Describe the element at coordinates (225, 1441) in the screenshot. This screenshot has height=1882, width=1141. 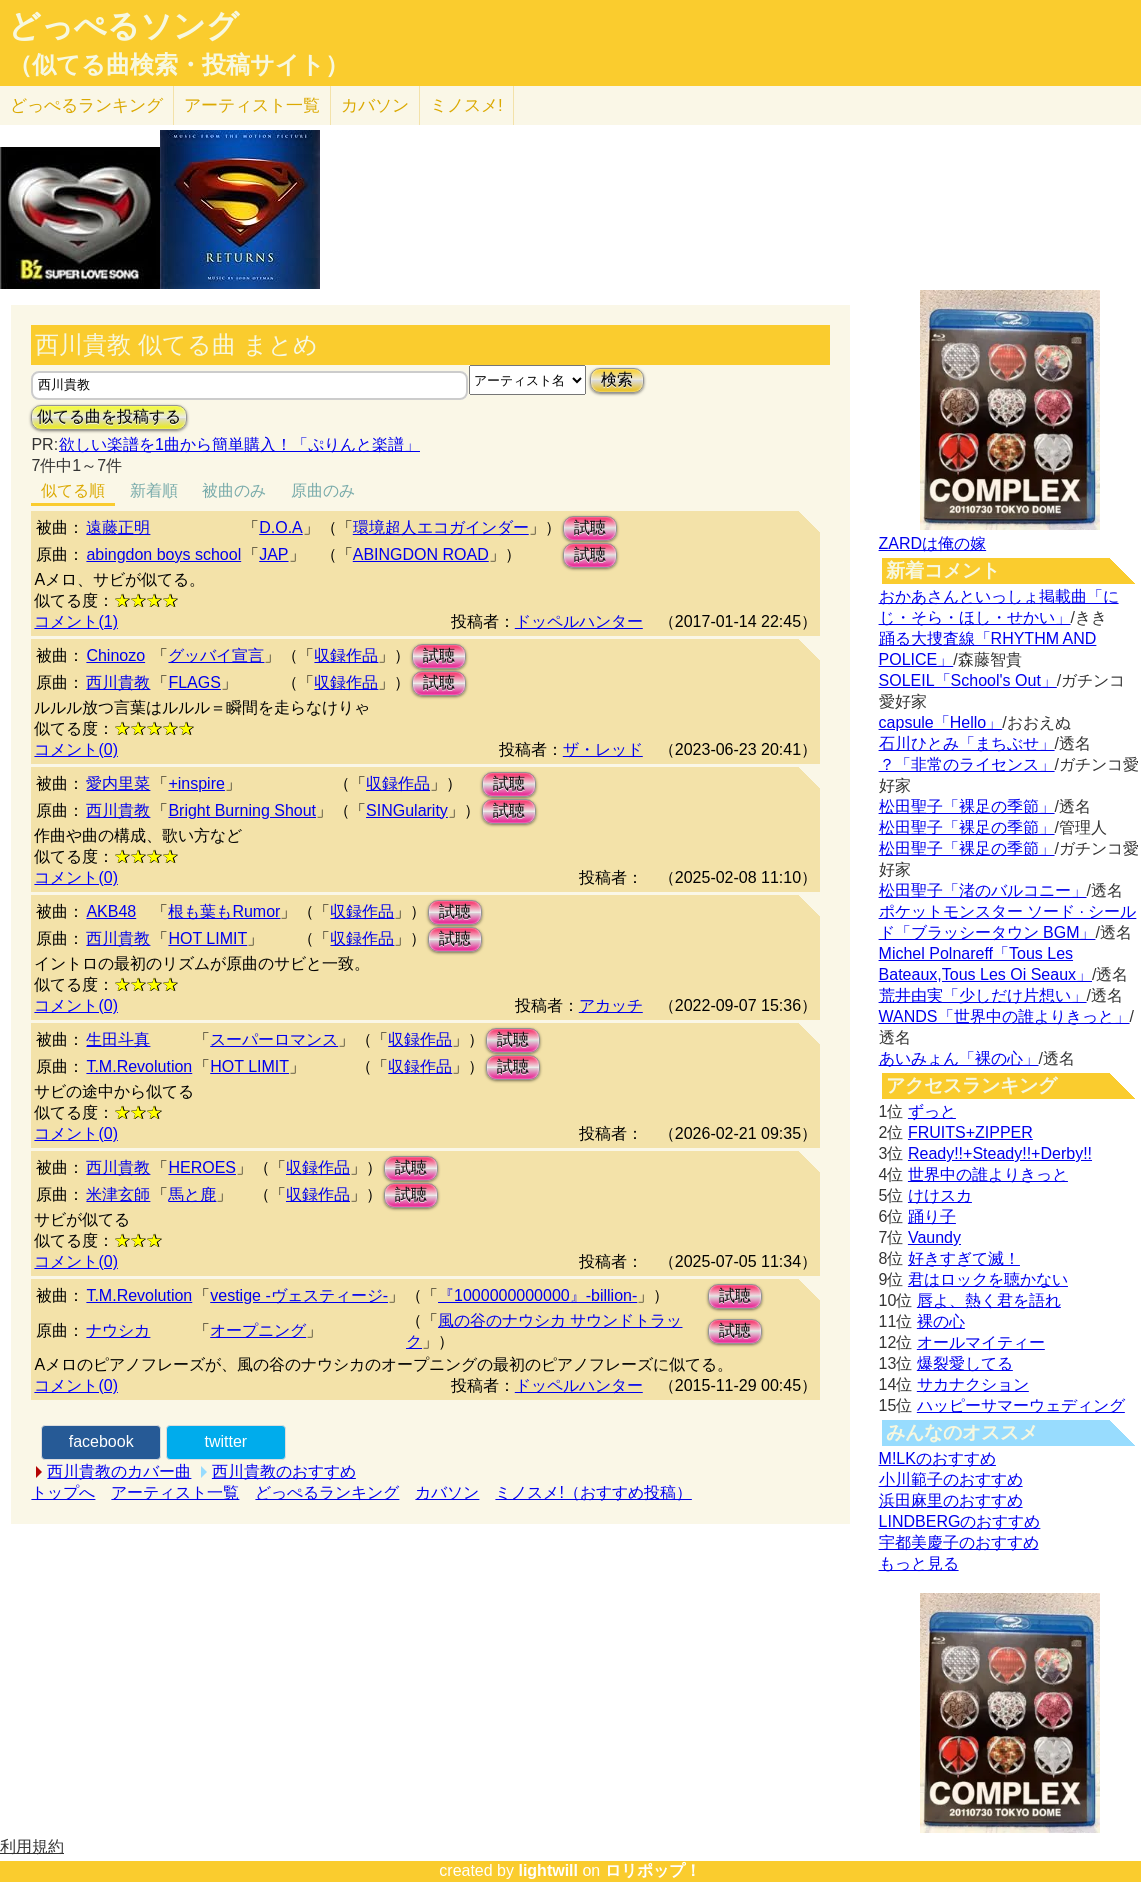
I see `twitter` at that location.